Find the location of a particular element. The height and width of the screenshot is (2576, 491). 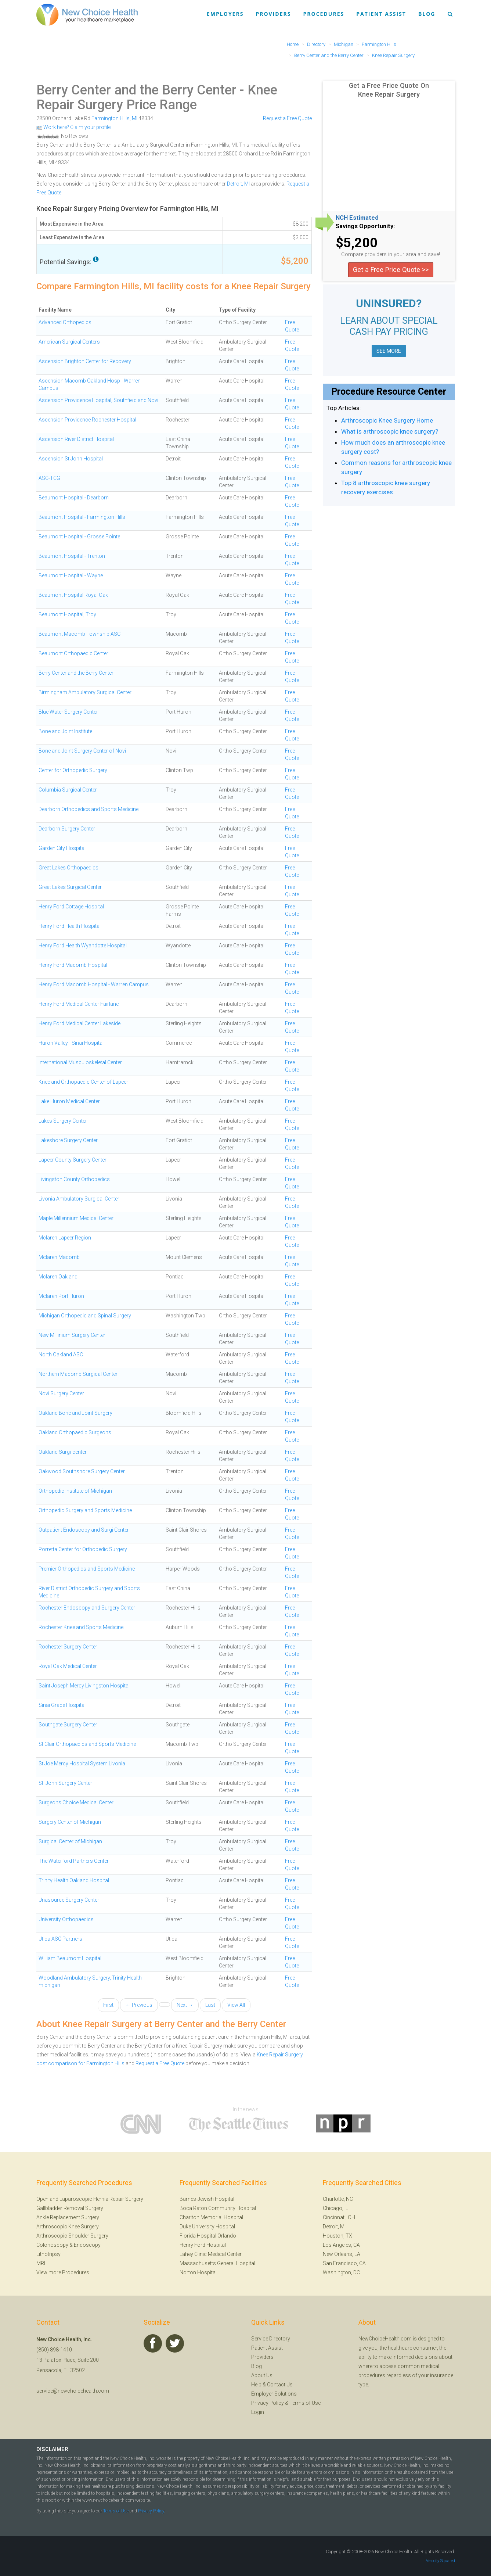

Saint Joseph Mercy Livingston Hospital is located at coordinates (84, 1686).